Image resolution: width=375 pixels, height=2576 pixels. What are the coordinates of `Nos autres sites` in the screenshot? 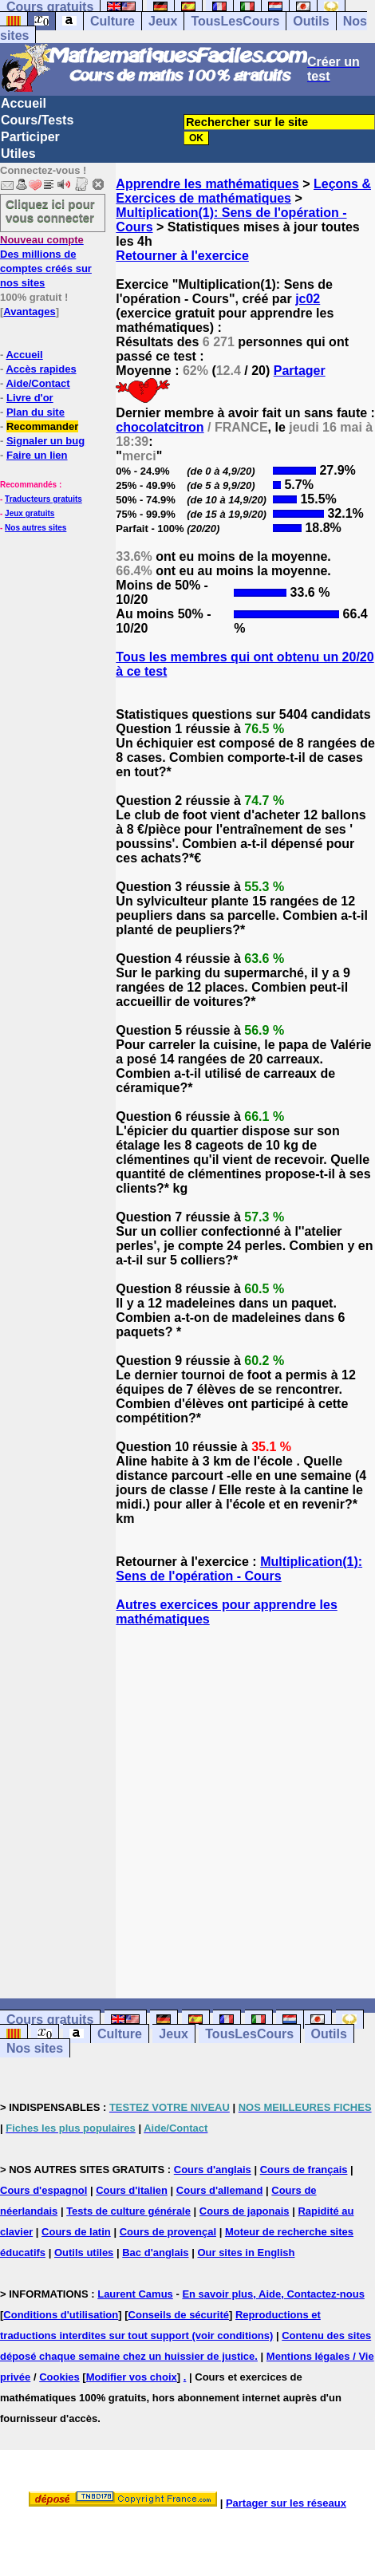 It's located at (35, 527).